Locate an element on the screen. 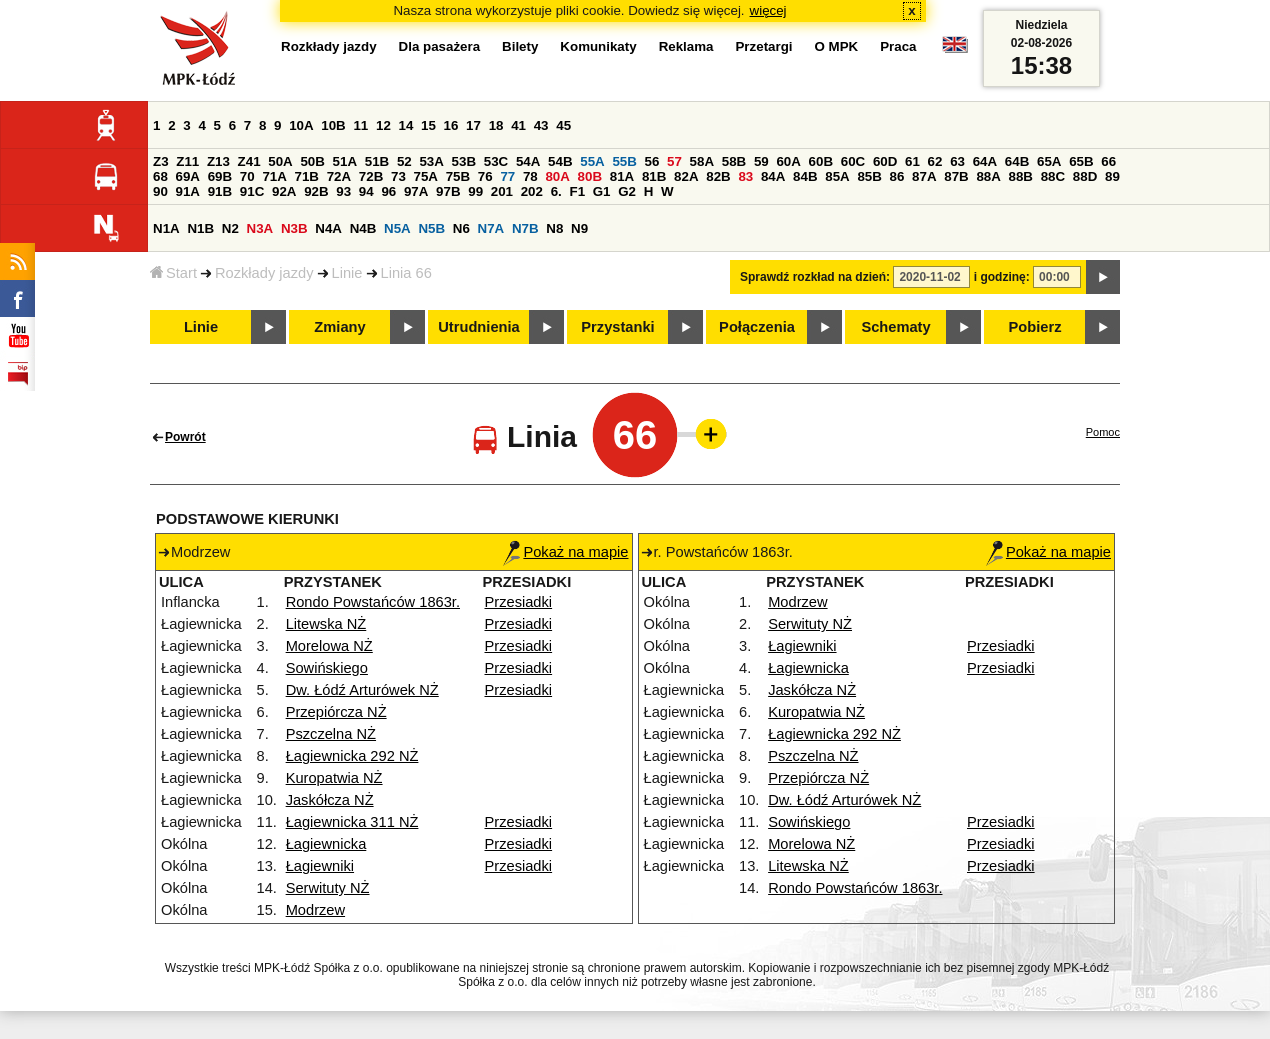  Schematy is located at coordinates (895, 327).